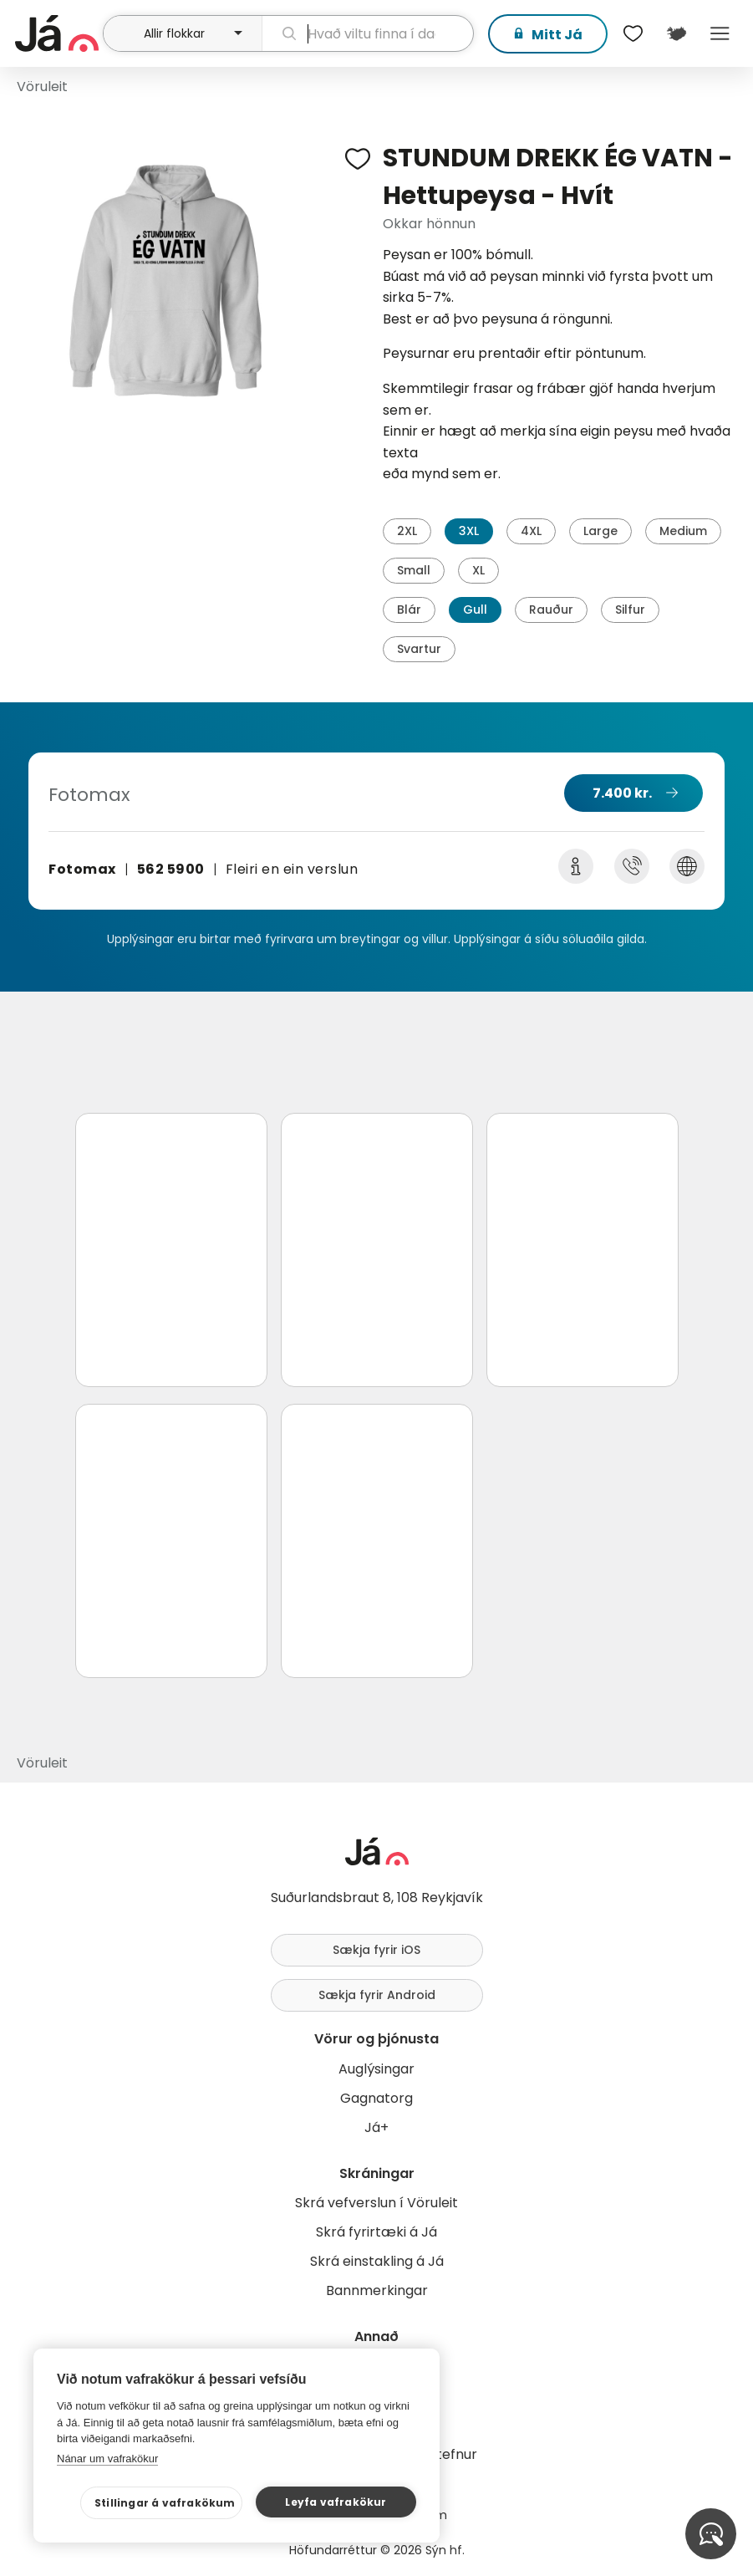 The width and height of the screenshot is (753, 2576). Describe the element at coordinates (107, 2458) in the screenshot. I see `Nánar um vafrakökur` at that location.